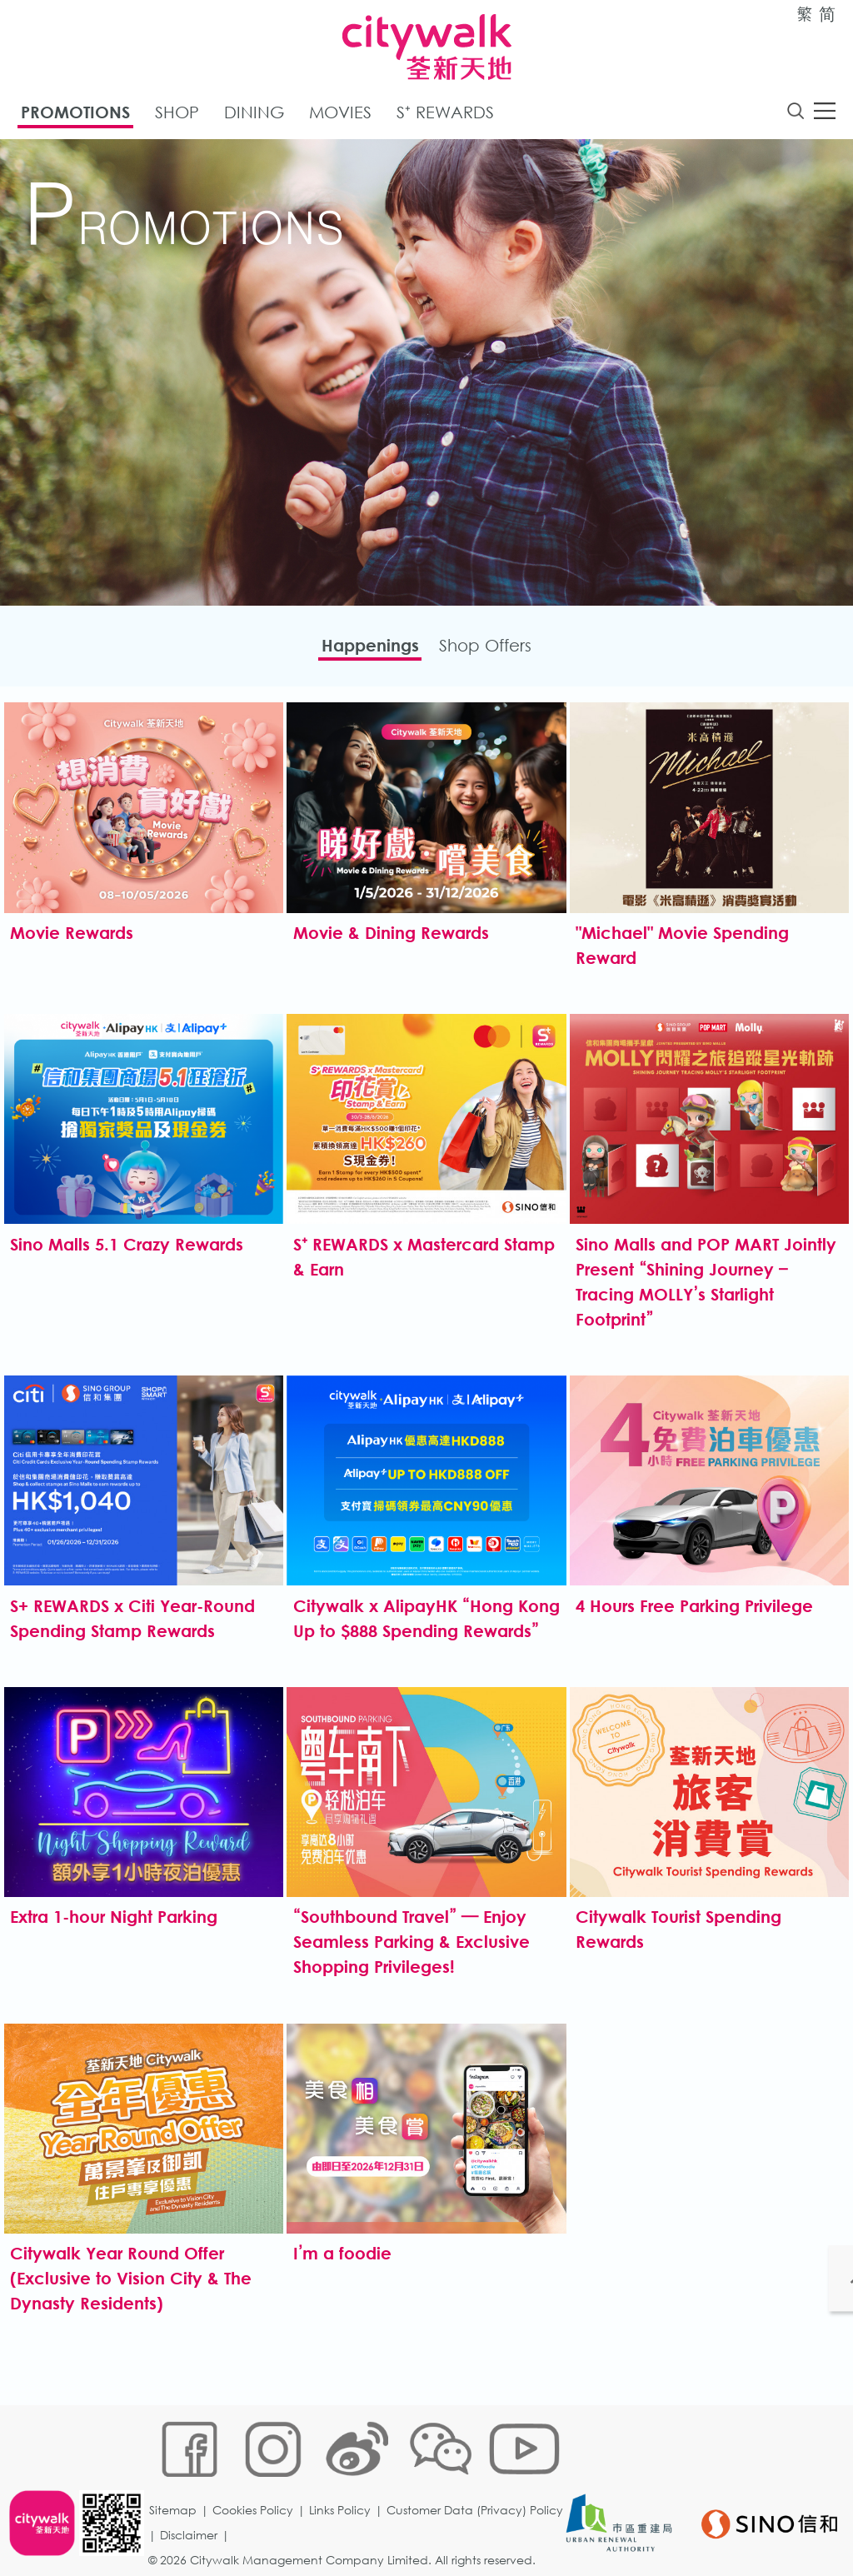 Image resolution: width=853 pixels, height=2576 pixels. I want to click on Happenings​, so click(359, 650).